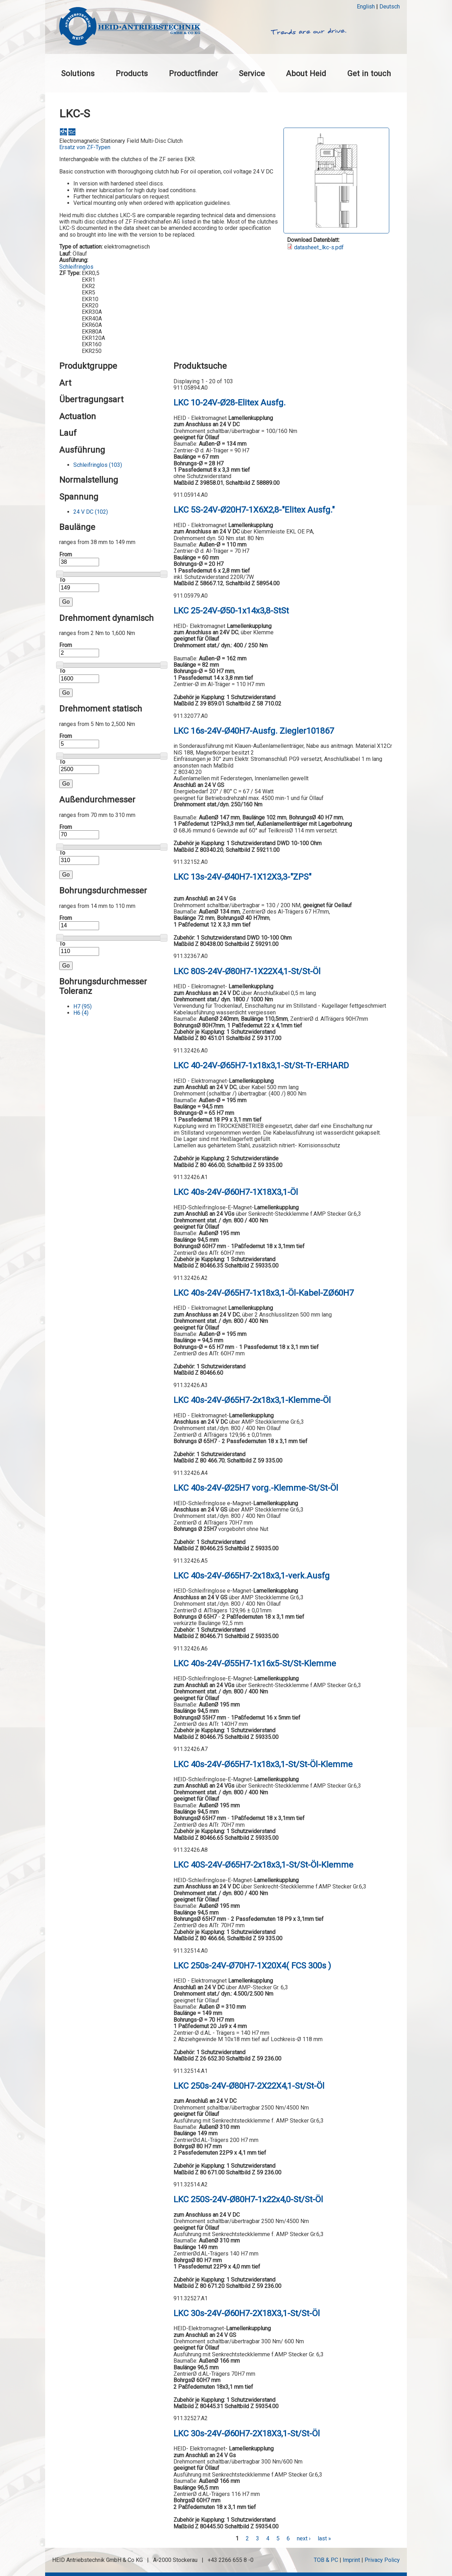  I want to click on LKC 250s-24V-Ø80H7-2X22X4,1-St/St-Öl, so click(248, 2086).